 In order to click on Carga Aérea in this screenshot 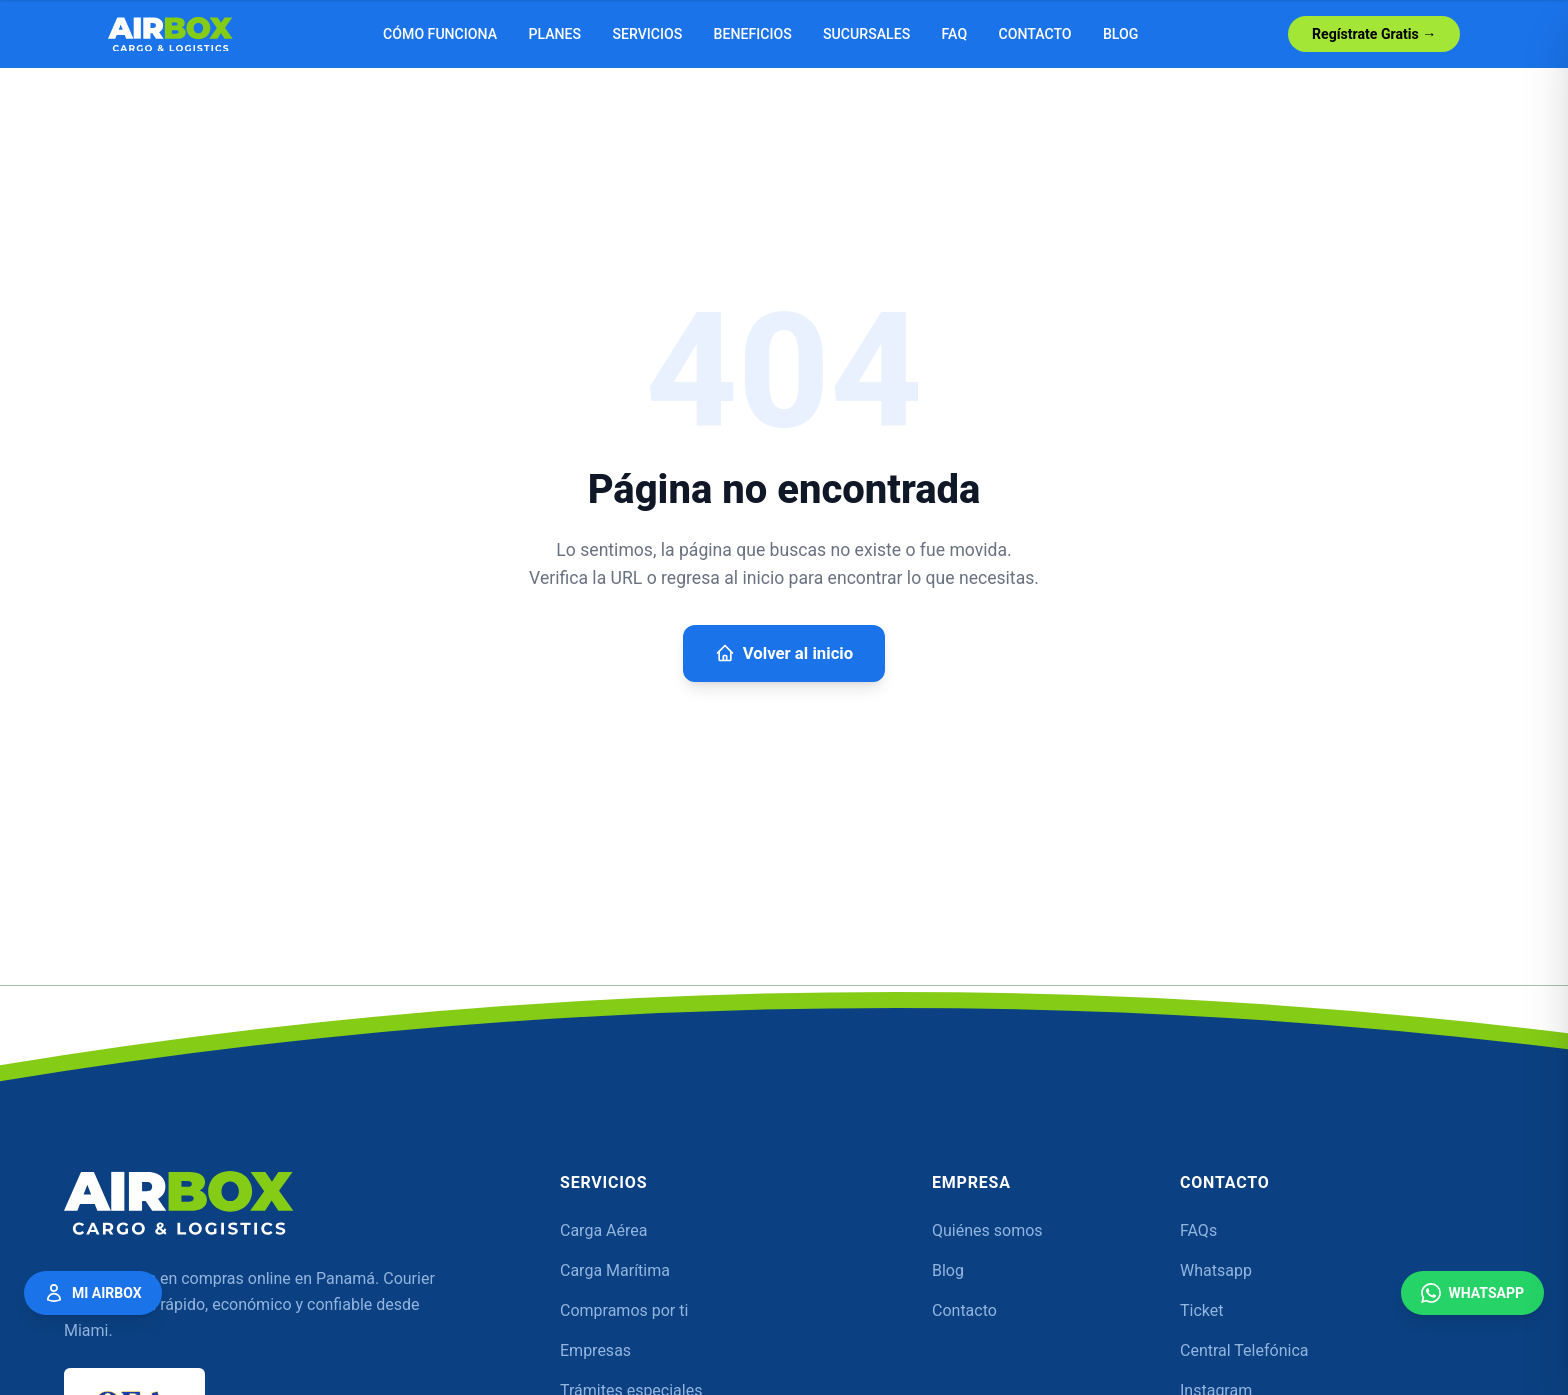, I will do `click(603, 1230)`.